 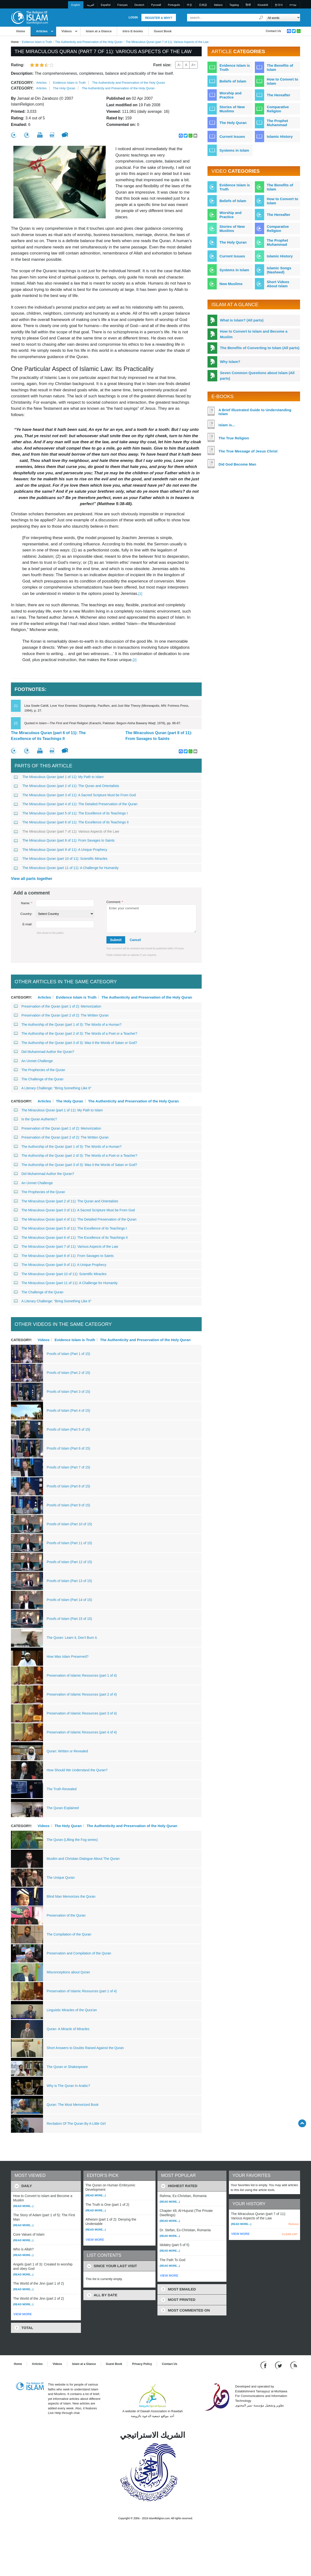 What do you see at coordinates (156, 4) in the screenshot?
I see `Pусский` at bounding box center [156, 4].